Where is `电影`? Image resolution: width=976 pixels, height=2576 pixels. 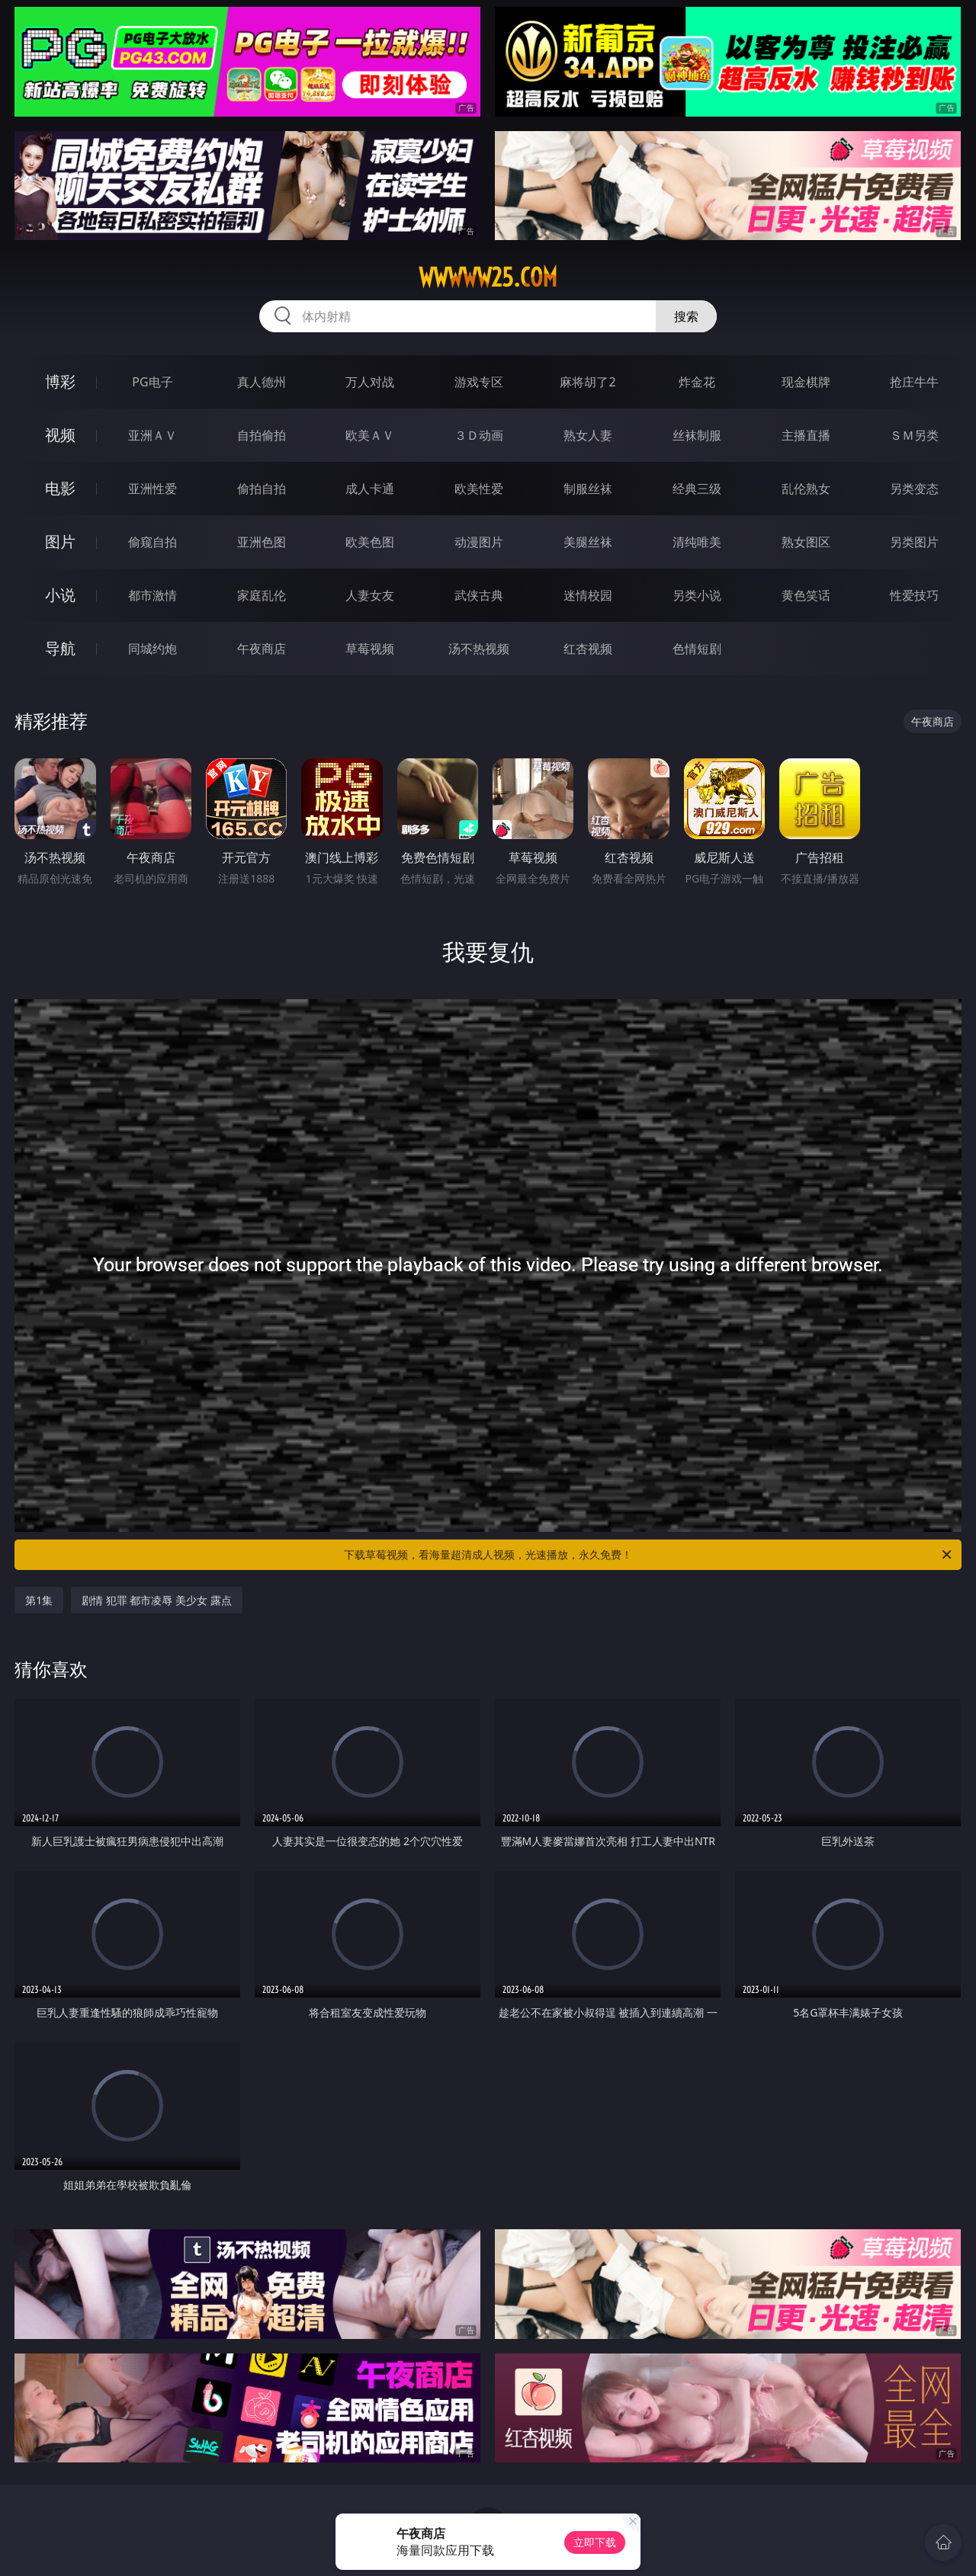 电影 is located at coordinates (60, 488).